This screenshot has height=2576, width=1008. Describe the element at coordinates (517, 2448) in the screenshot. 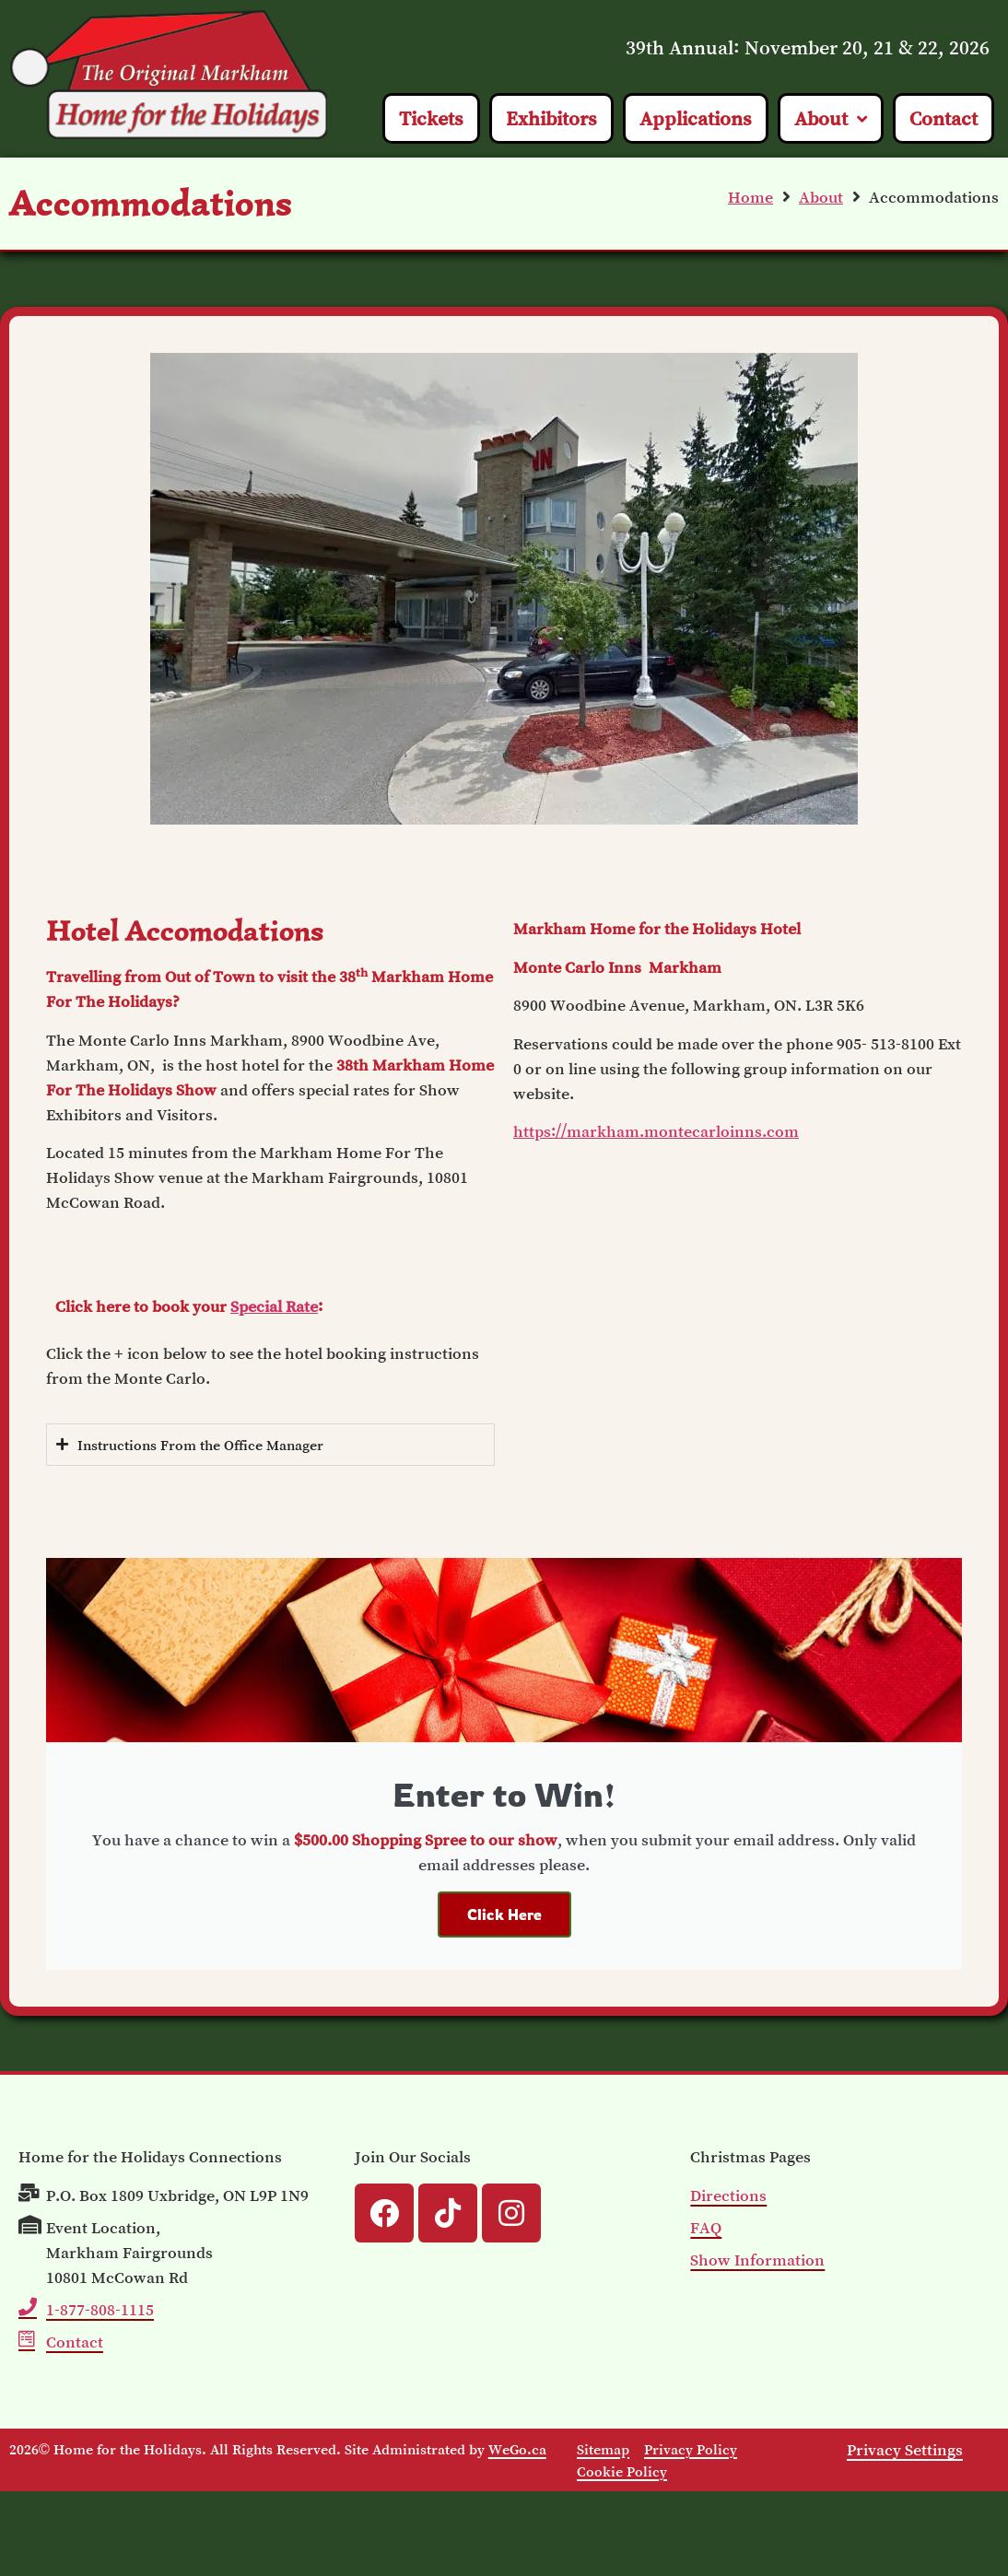

I see `WeGo.ca` at that location.